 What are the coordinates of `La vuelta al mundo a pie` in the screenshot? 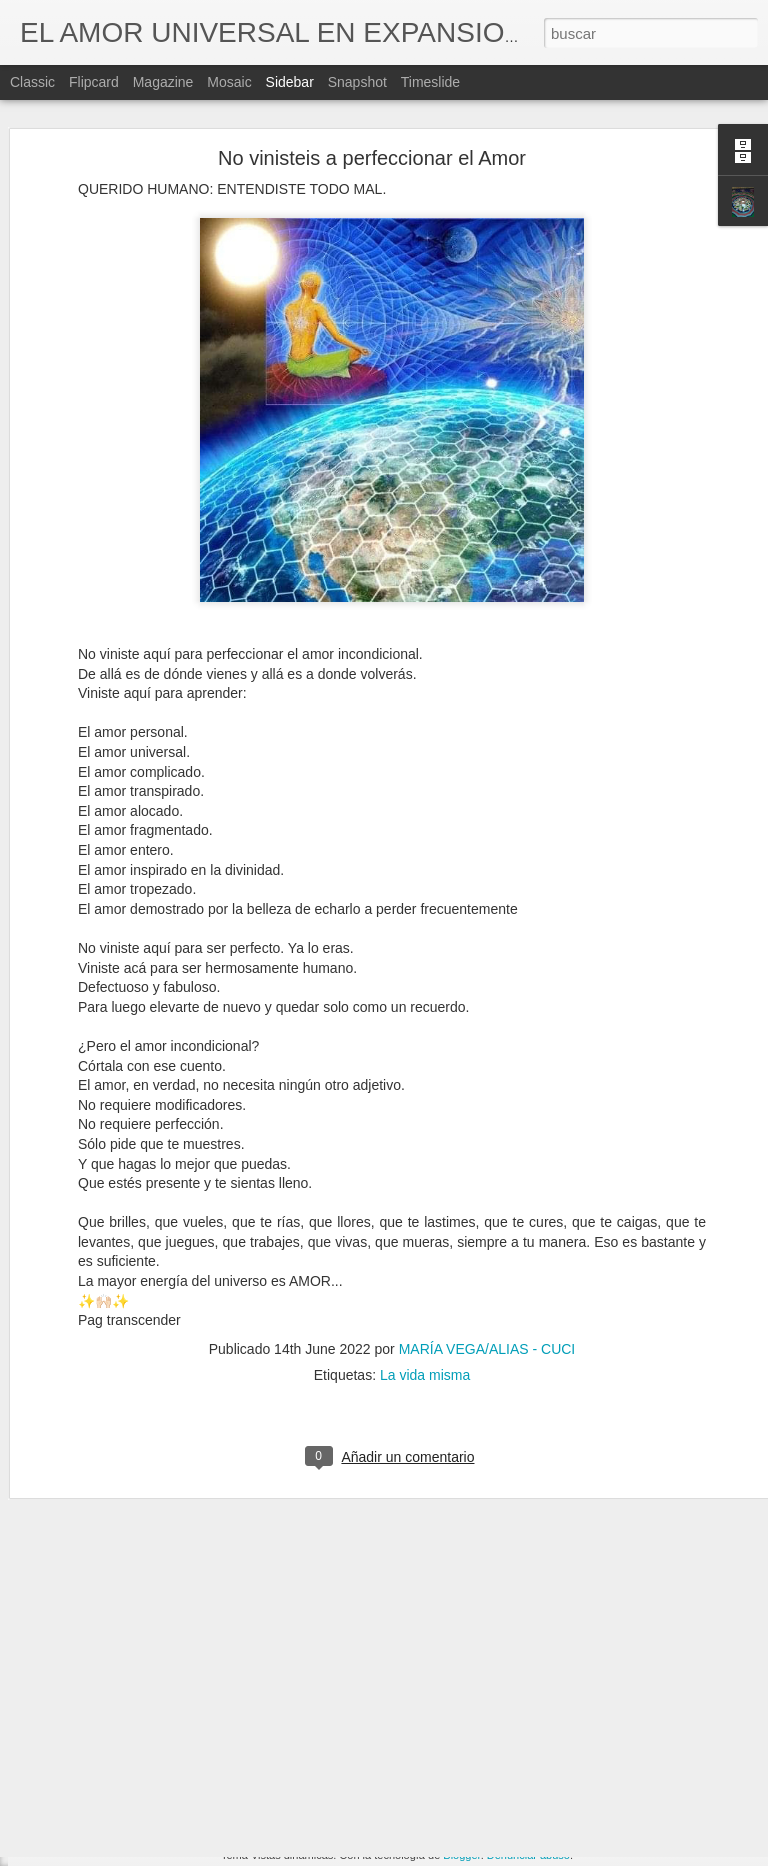 It's located at (114, 1742).